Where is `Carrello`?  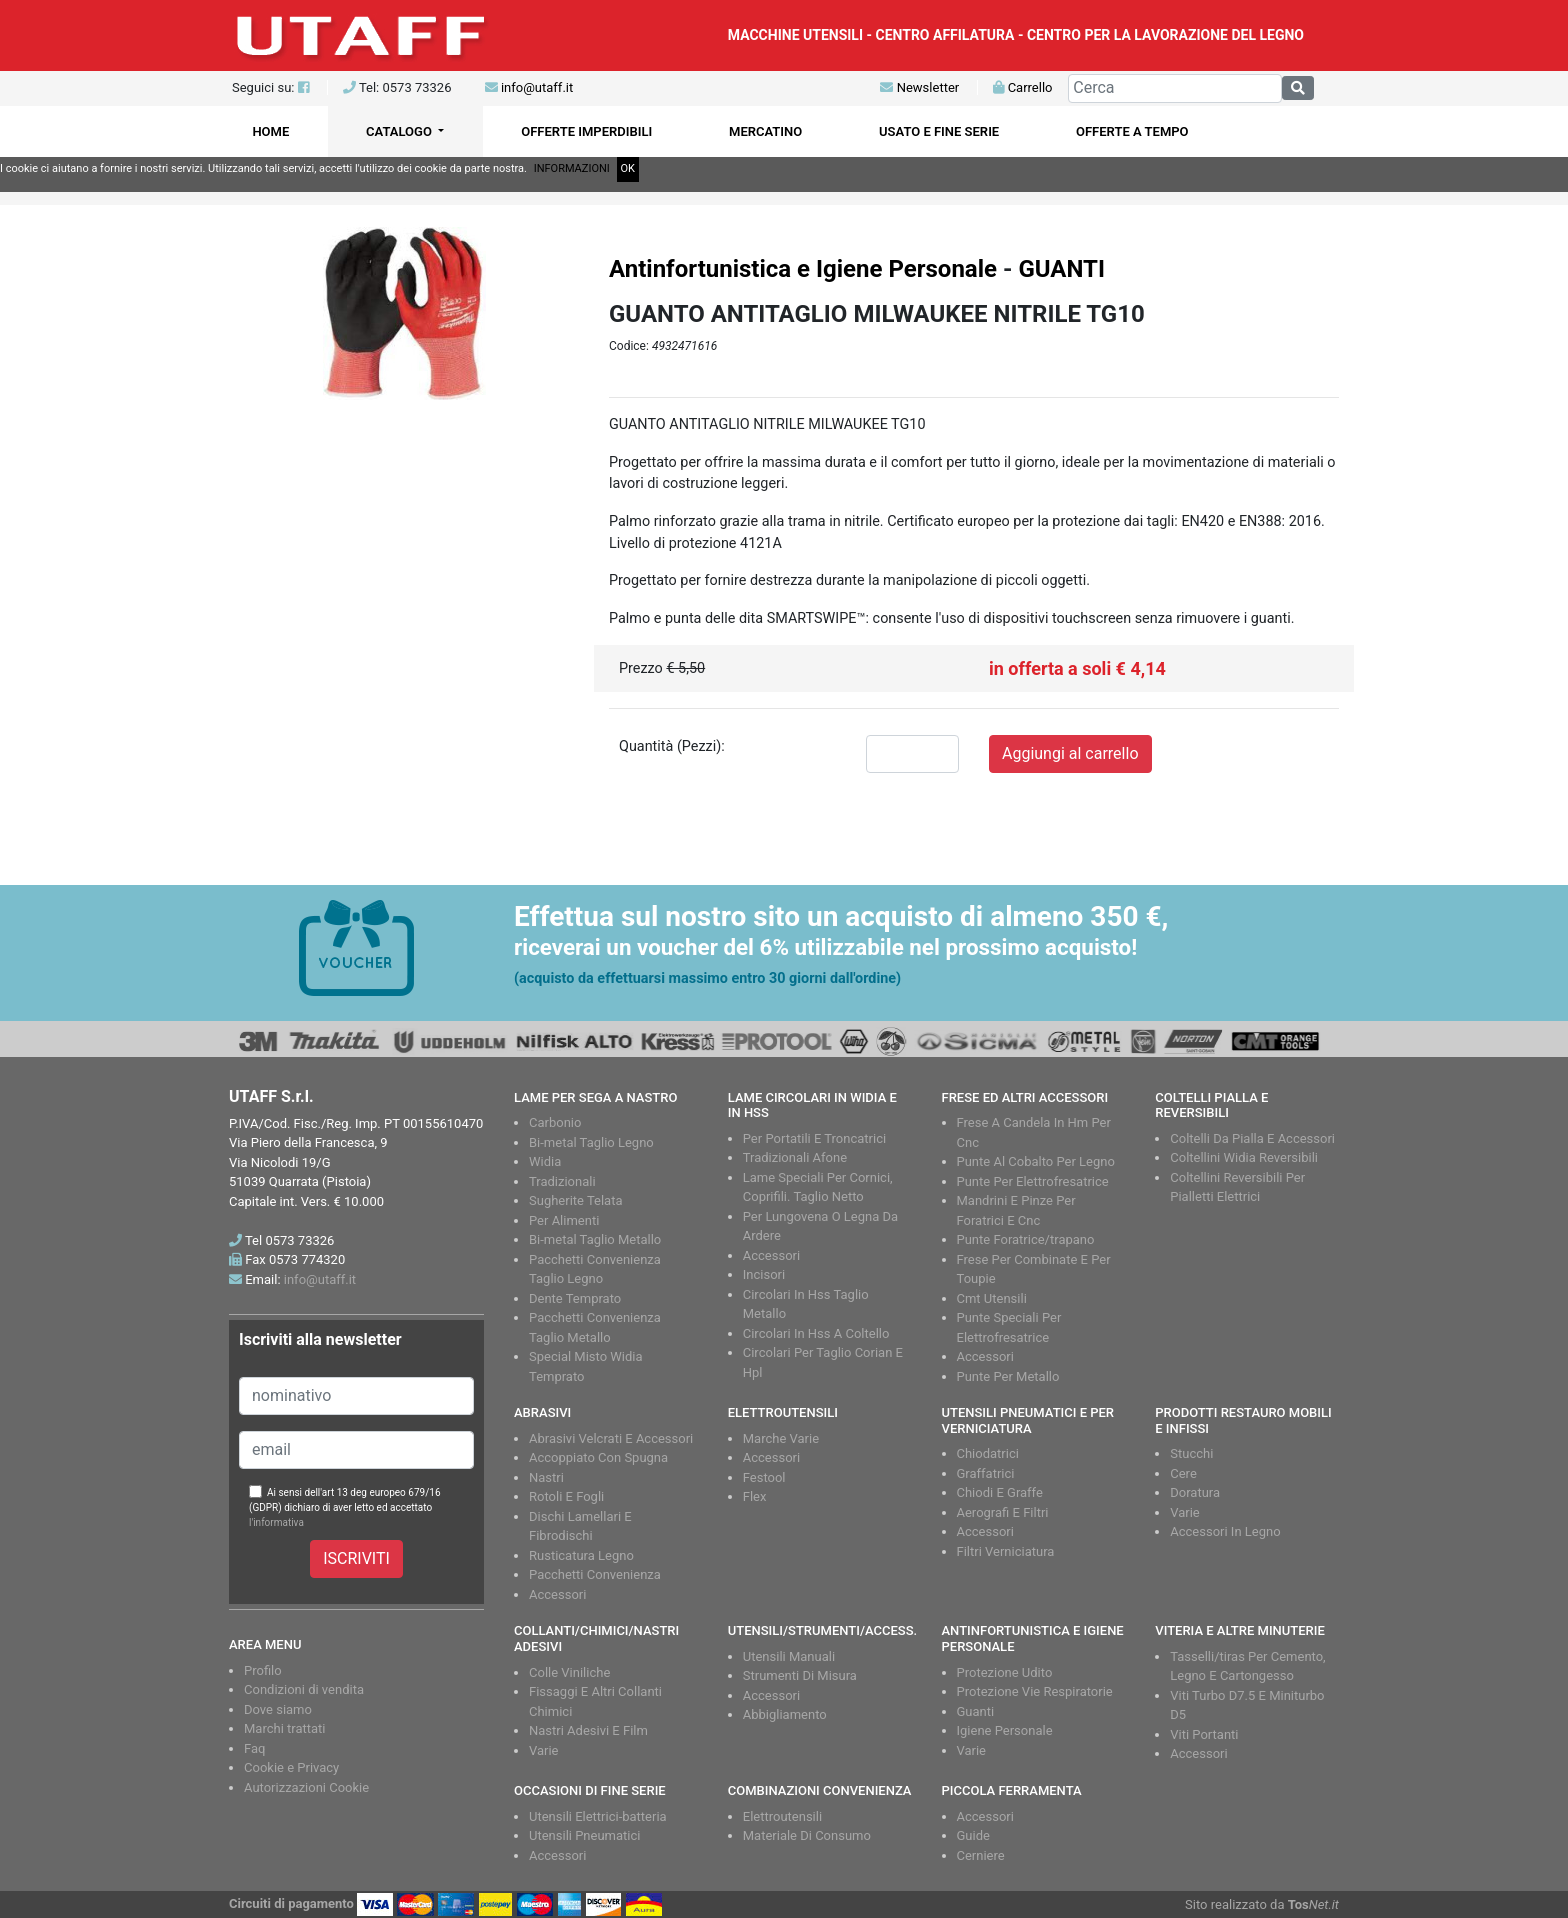 Carrello is located at coordinates (1022, 87).